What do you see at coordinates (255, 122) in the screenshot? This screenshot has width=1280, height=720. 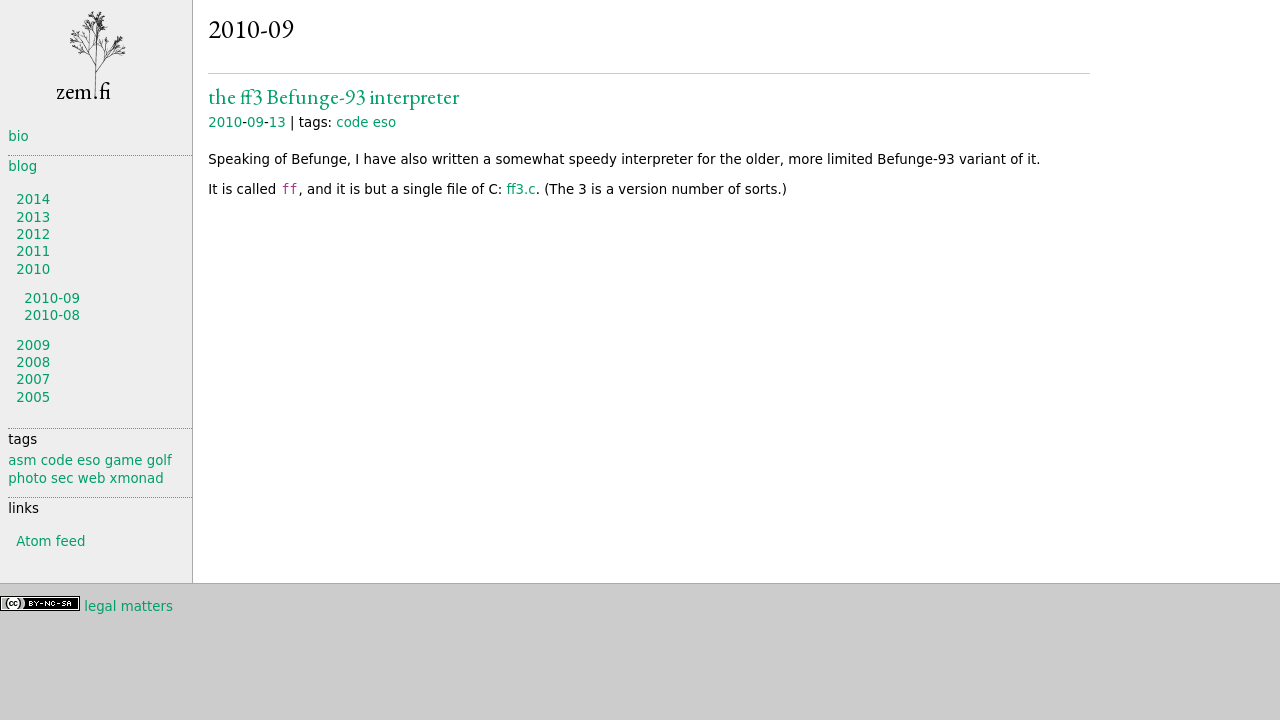 I see `09` at bounding box center [255, 122].